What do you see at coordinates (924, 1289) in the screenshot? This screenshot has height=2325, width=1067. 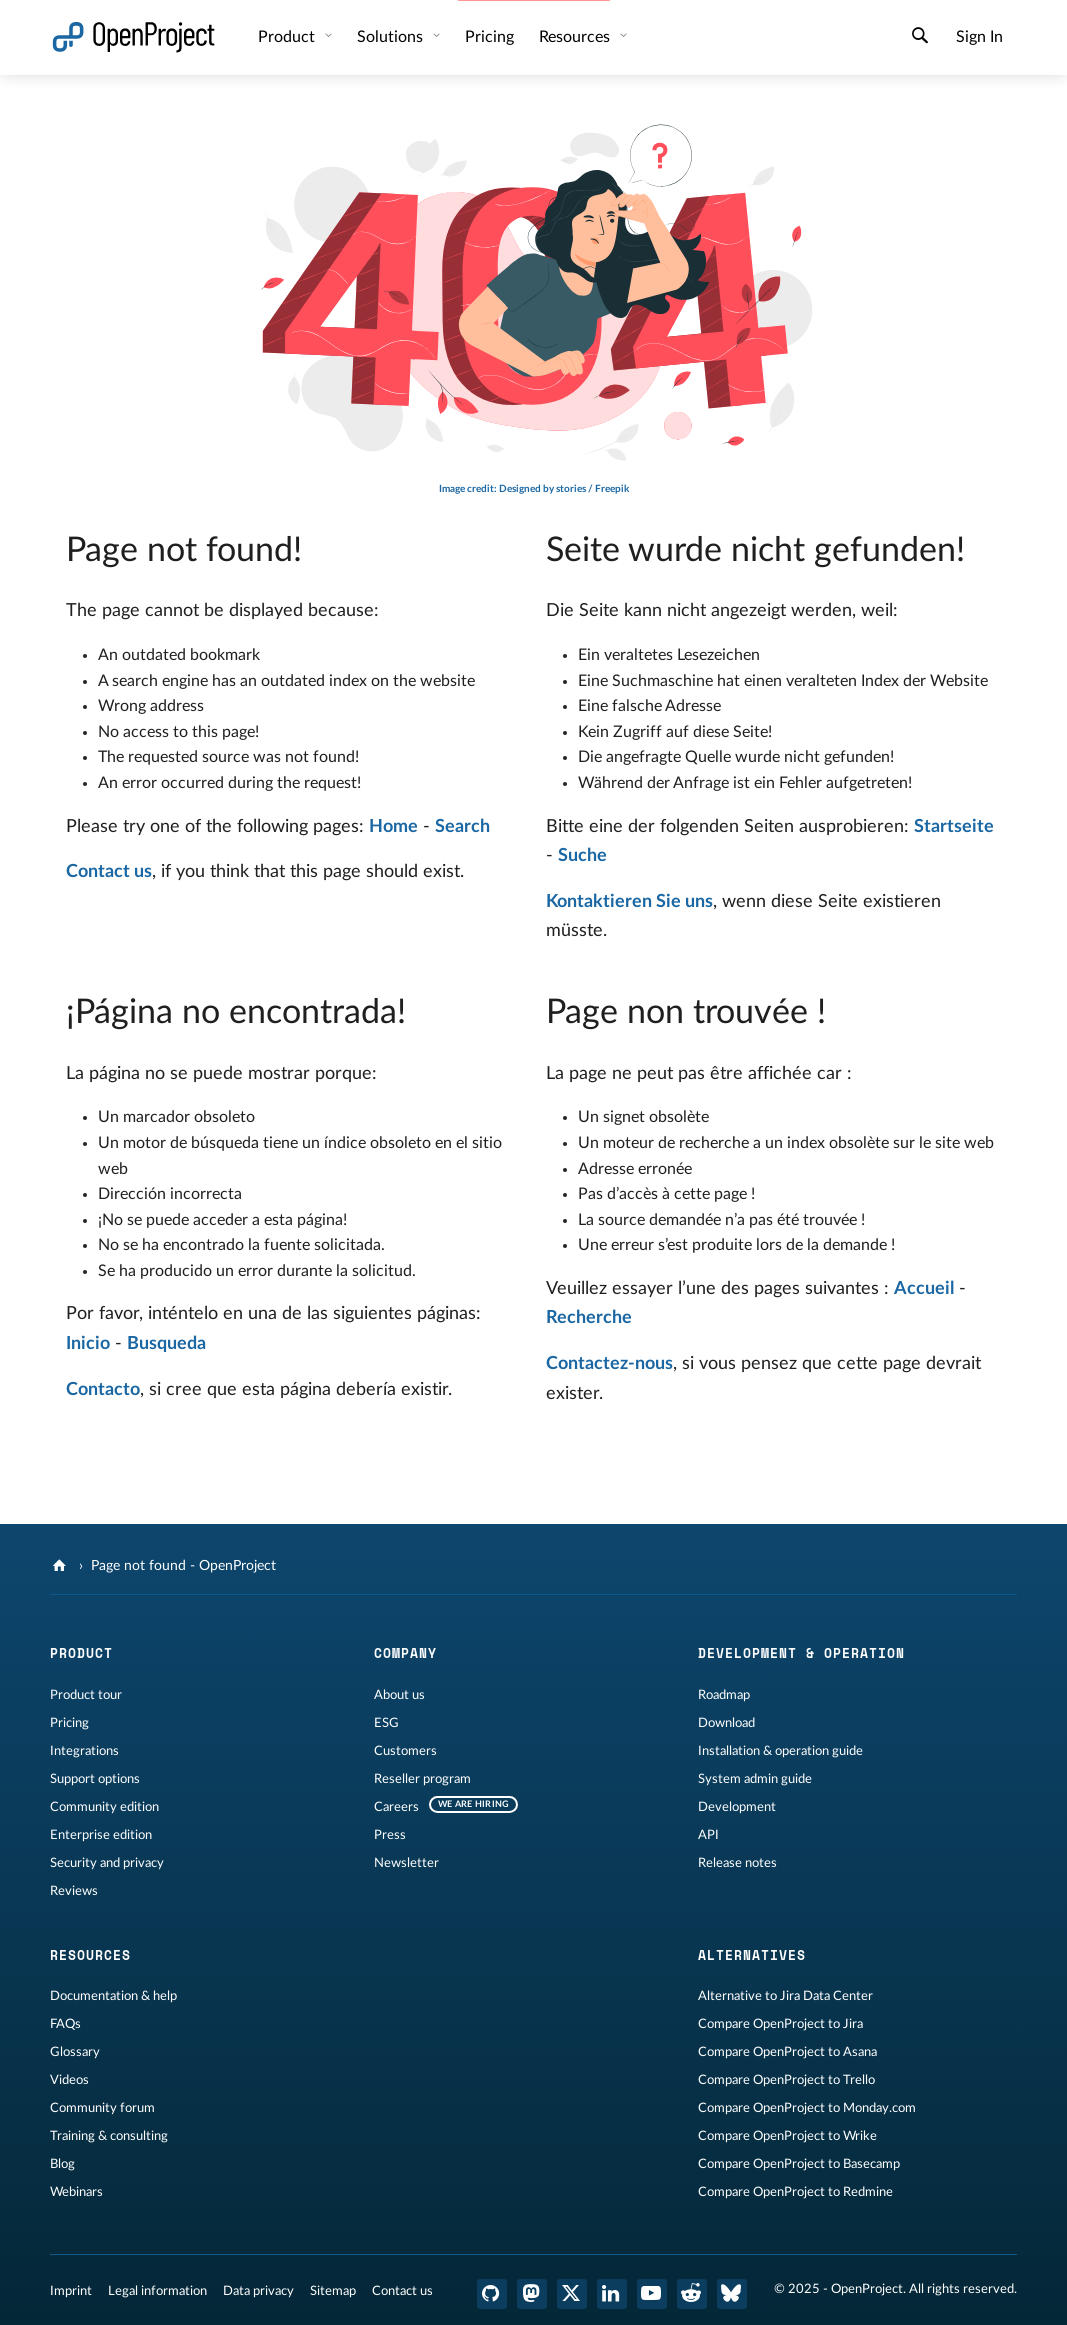 I see `Accueil` at bounding box center [924, 1289].